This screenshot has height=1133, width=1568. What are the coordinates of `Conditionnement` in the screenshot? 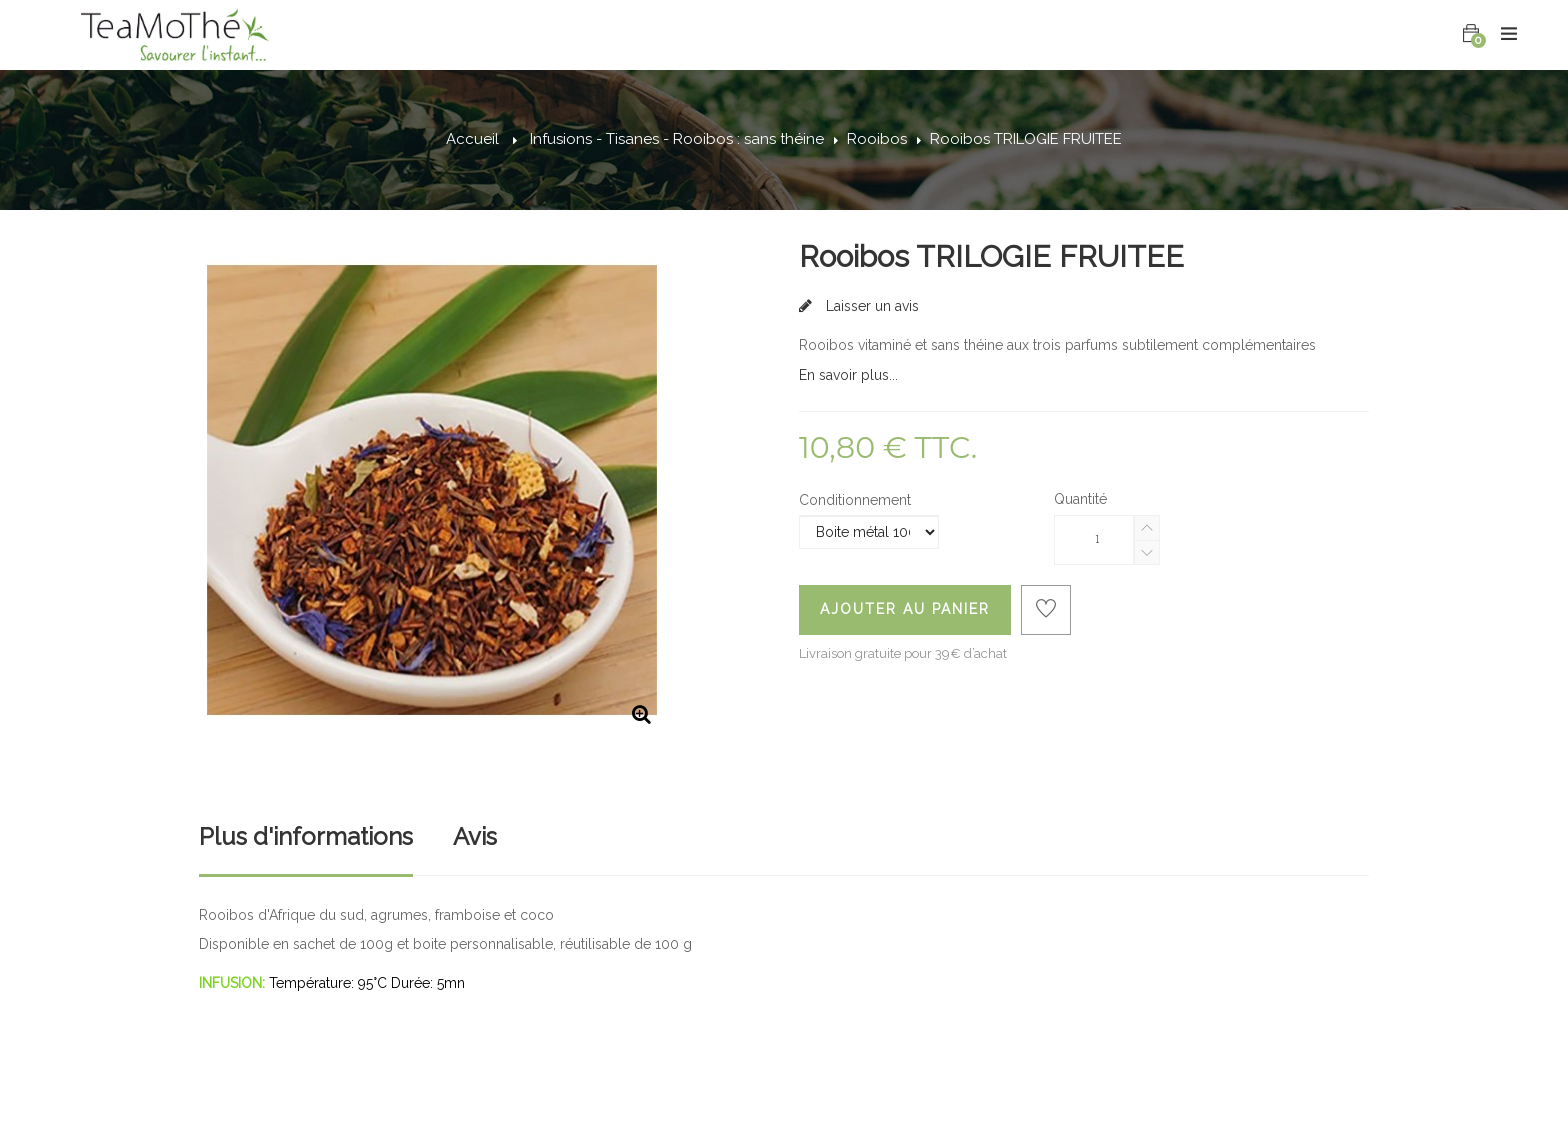 It's located at (857, 500).